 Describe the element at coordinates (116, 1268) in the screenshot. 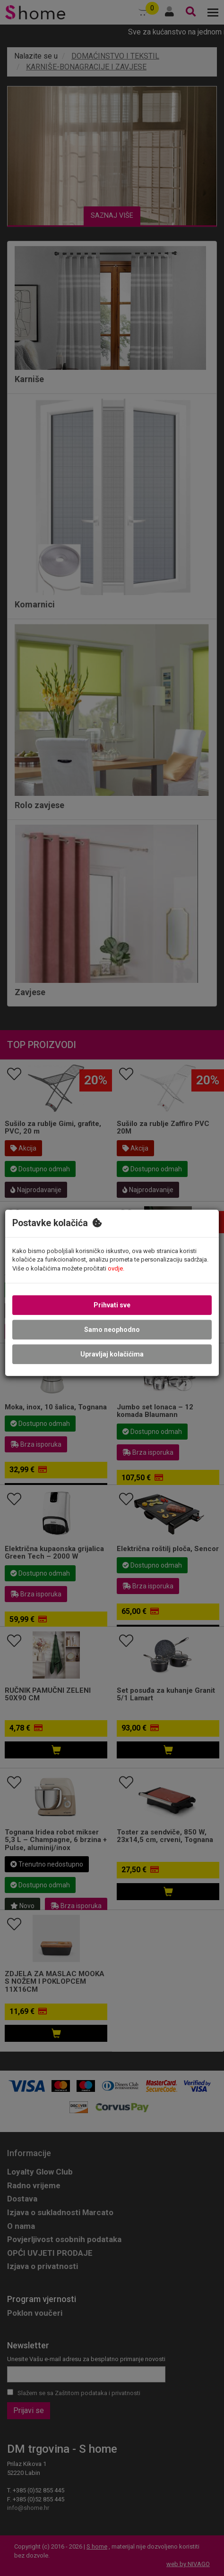

I see `ovdje.` at that location.